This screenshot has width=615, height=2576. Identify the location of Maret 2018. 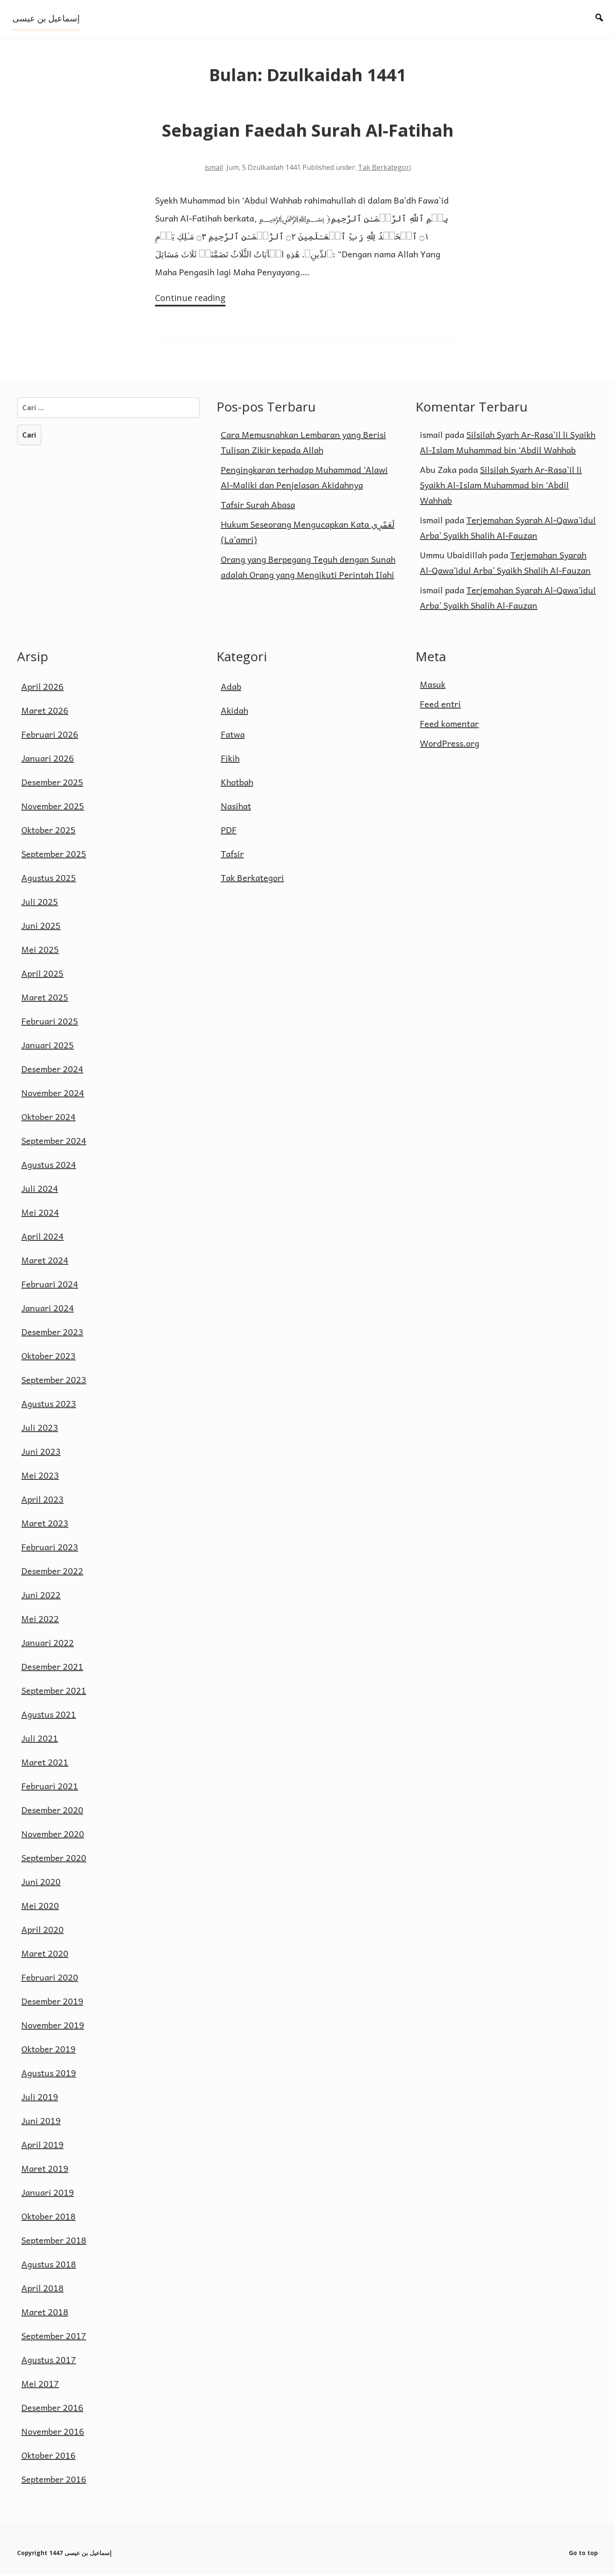
(44, 2313).